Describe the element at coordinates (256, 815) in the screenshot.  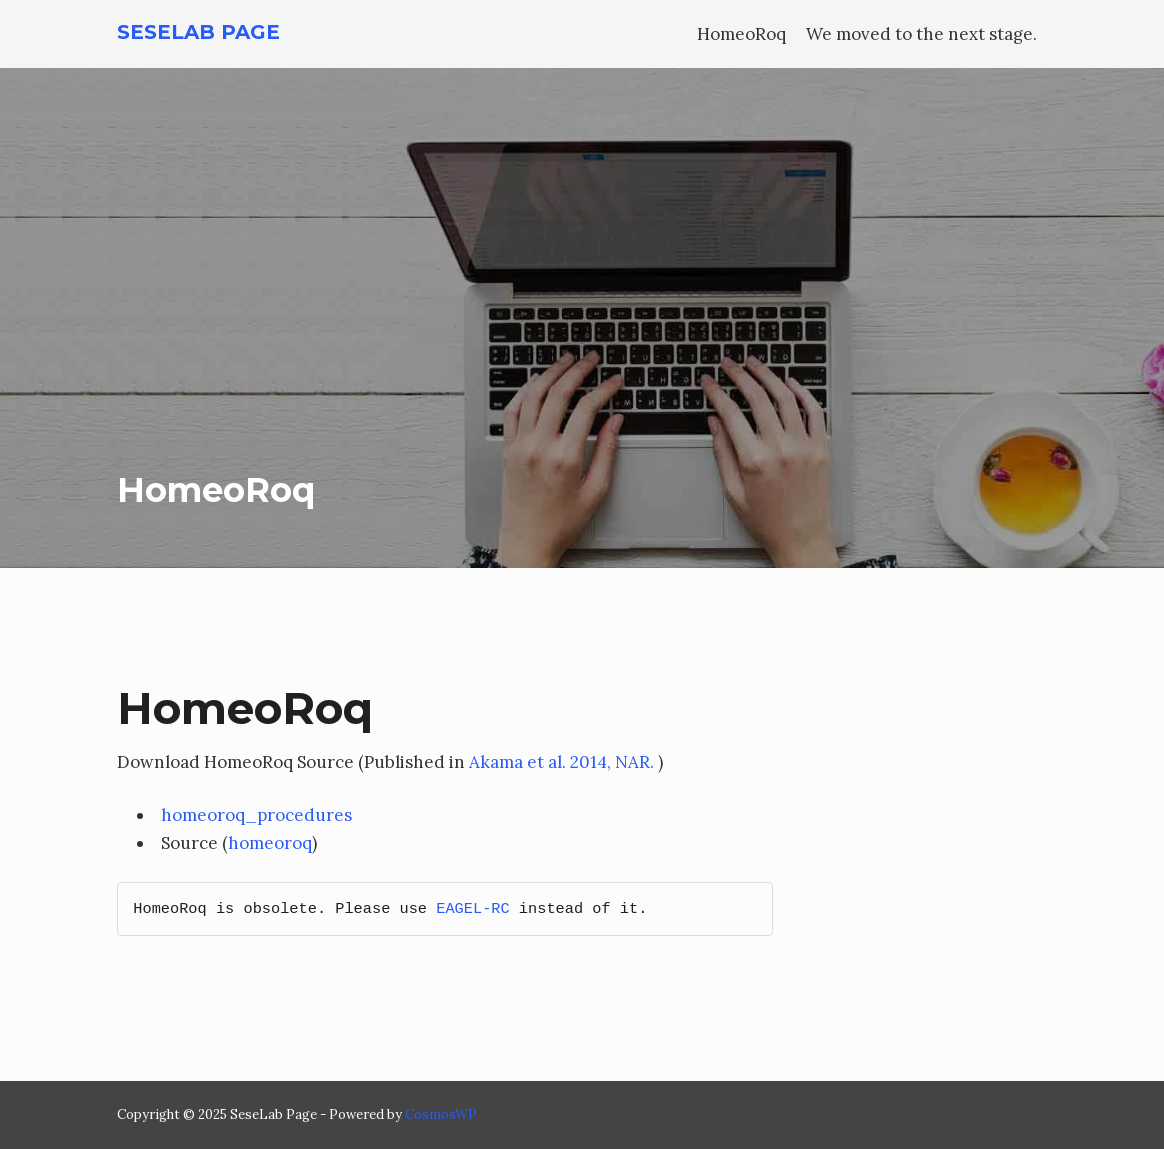
I see `homeoroq_procedures` at that location.